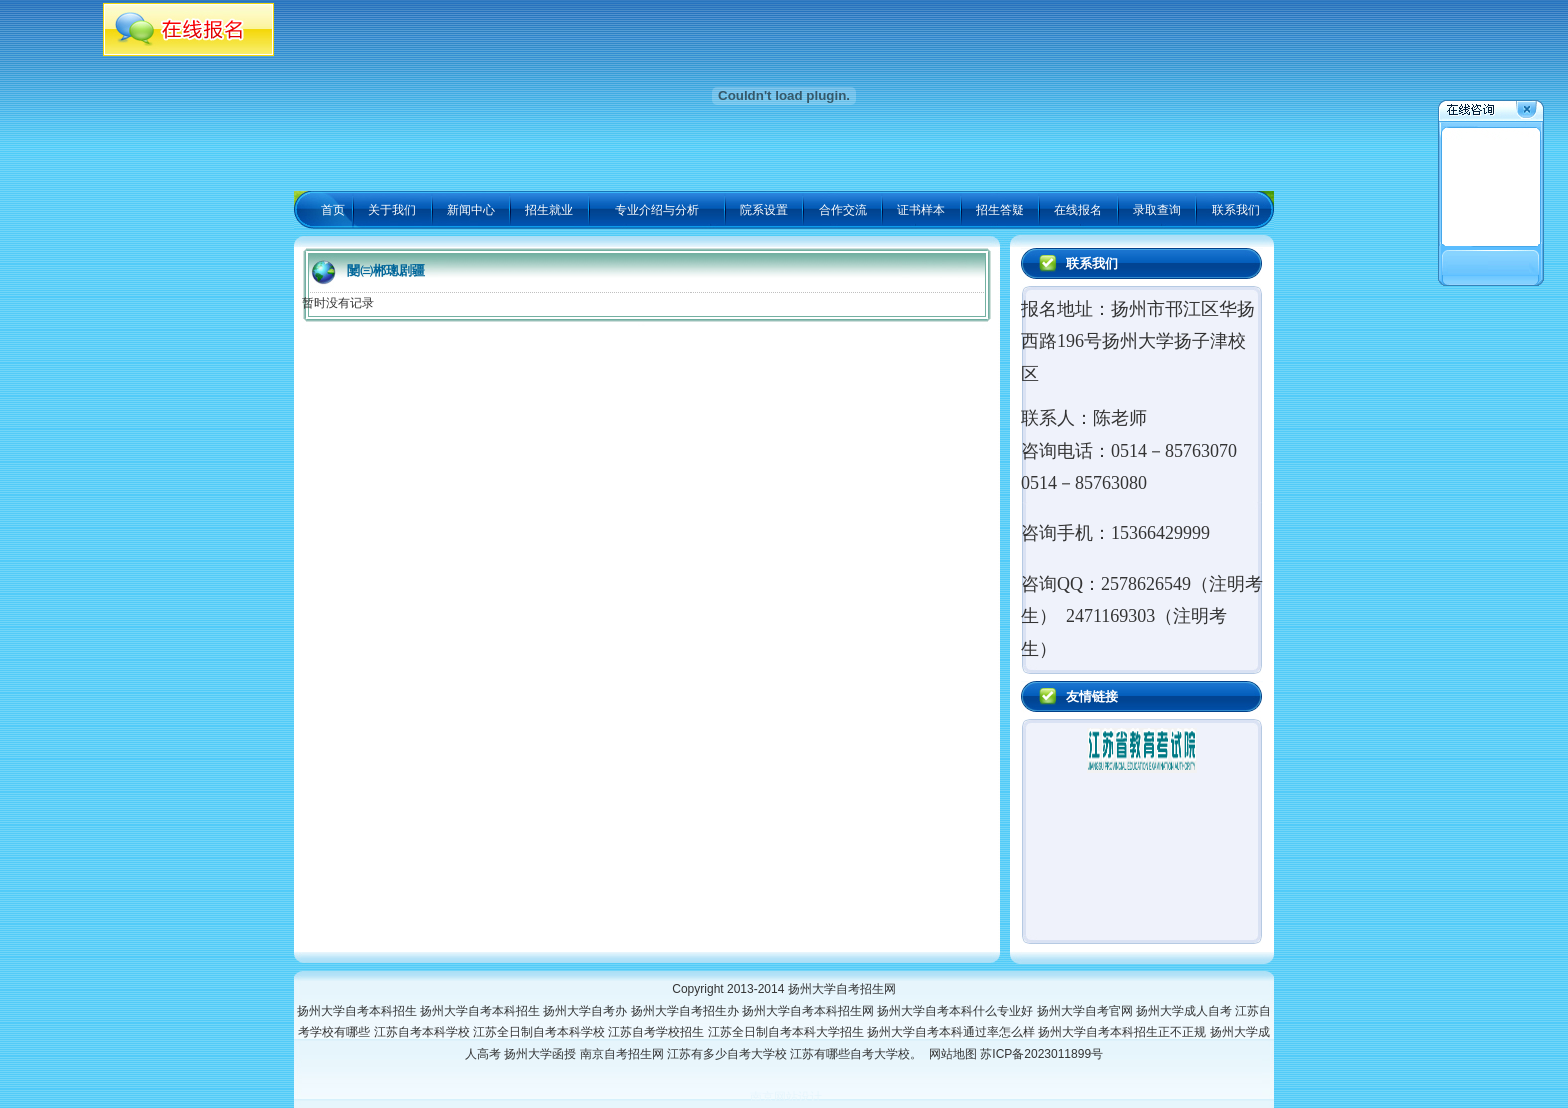 This screenshot has width=1568, height=1108. Describe the element at coordinates (1000, 210) in the screenshot. I see `招生答疑` at that location.